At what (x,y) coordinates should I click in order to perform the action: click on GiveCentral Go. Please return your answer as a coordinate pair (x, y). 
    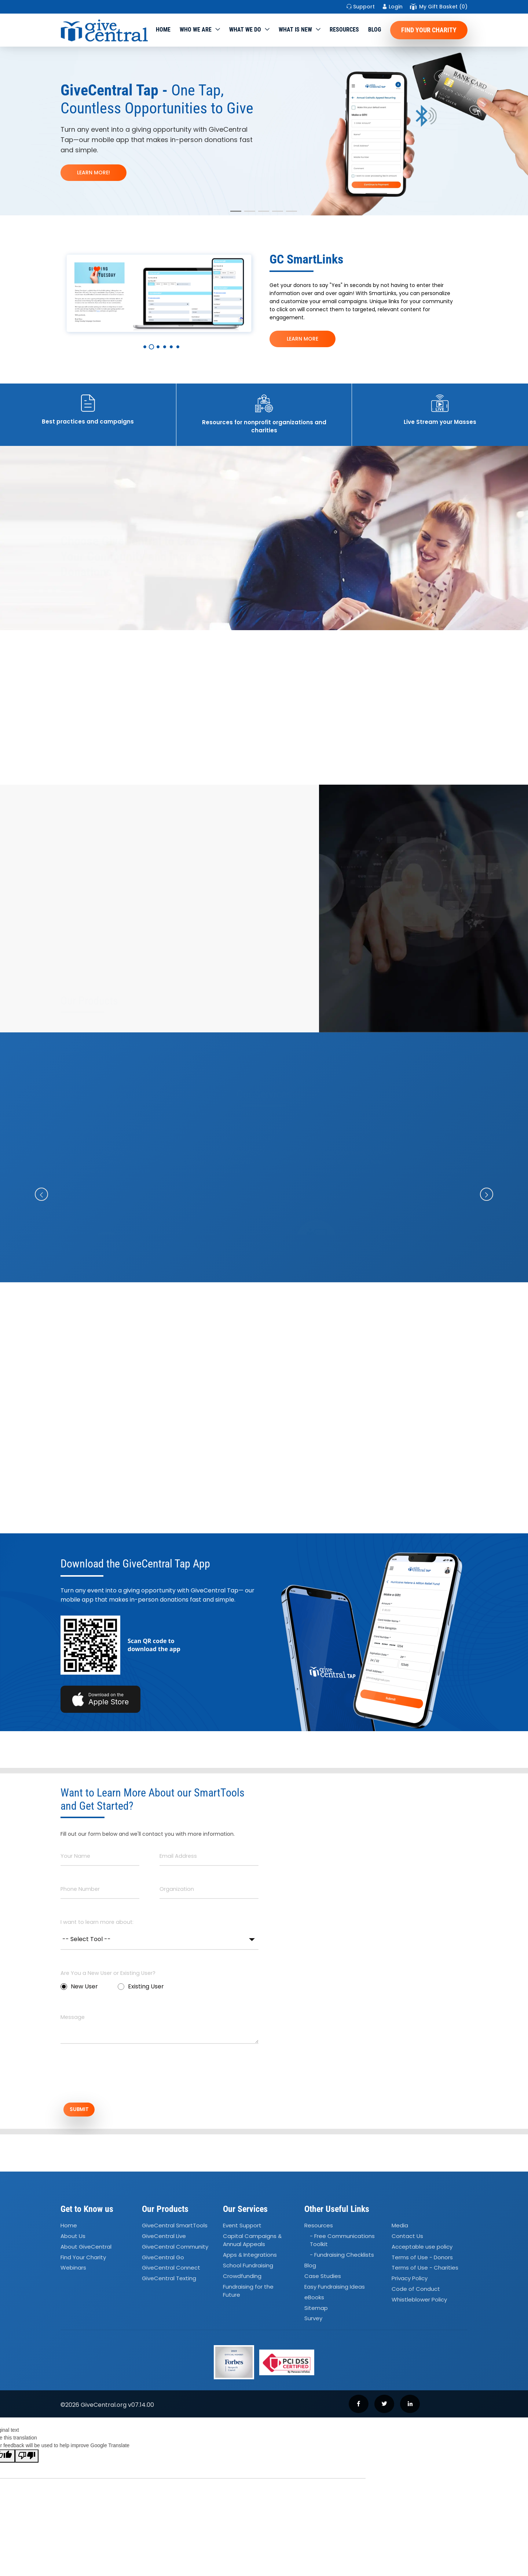
    Looking at the image, I should click on (163, 2260).